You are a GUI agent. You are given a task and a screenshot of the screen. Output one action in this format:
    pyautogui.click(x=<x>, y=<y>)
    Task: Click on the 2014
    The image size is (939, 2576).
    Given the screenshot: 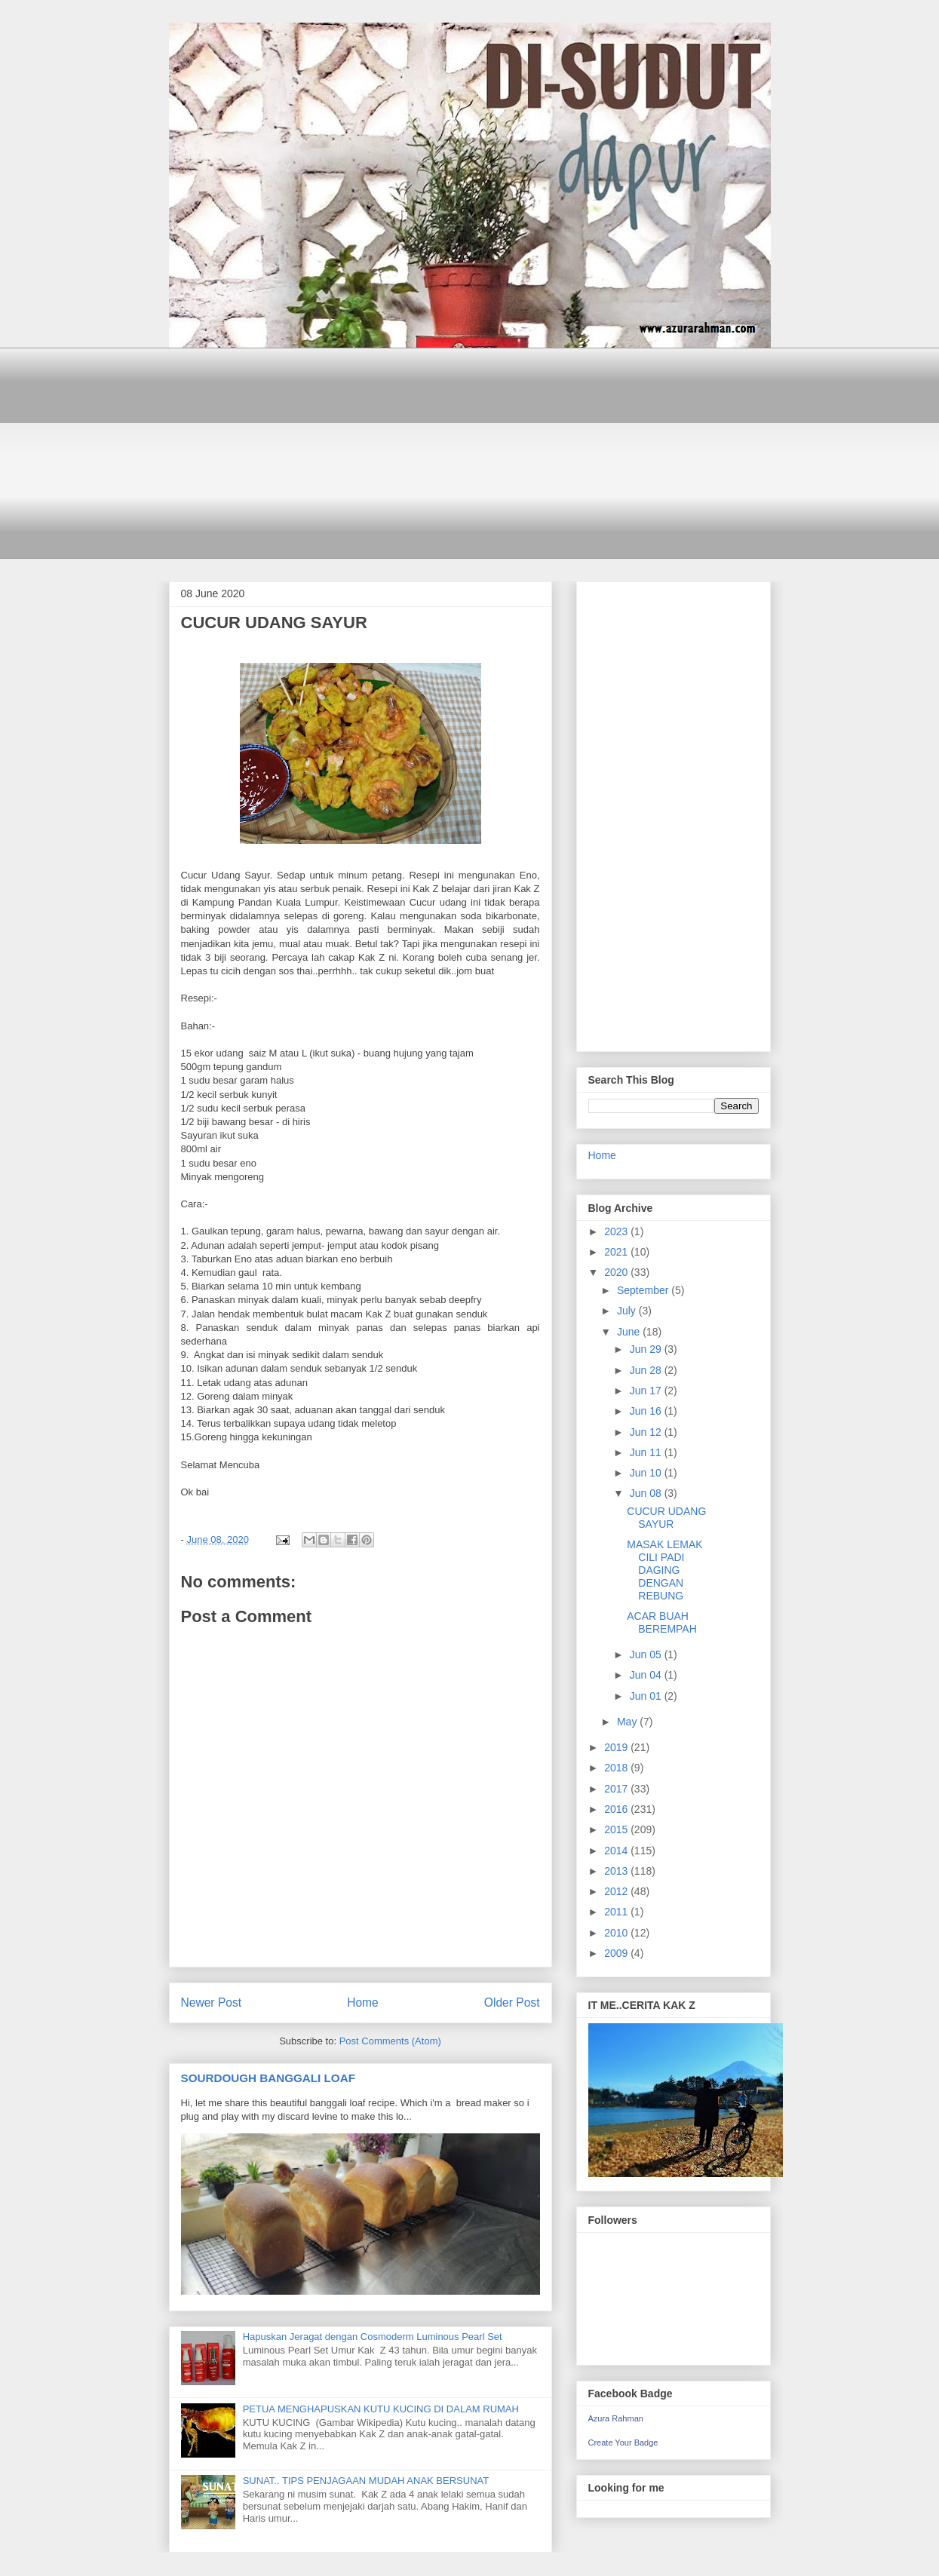 What is the action you would take?
    pyautogui.click(x=617, y=1851)
    